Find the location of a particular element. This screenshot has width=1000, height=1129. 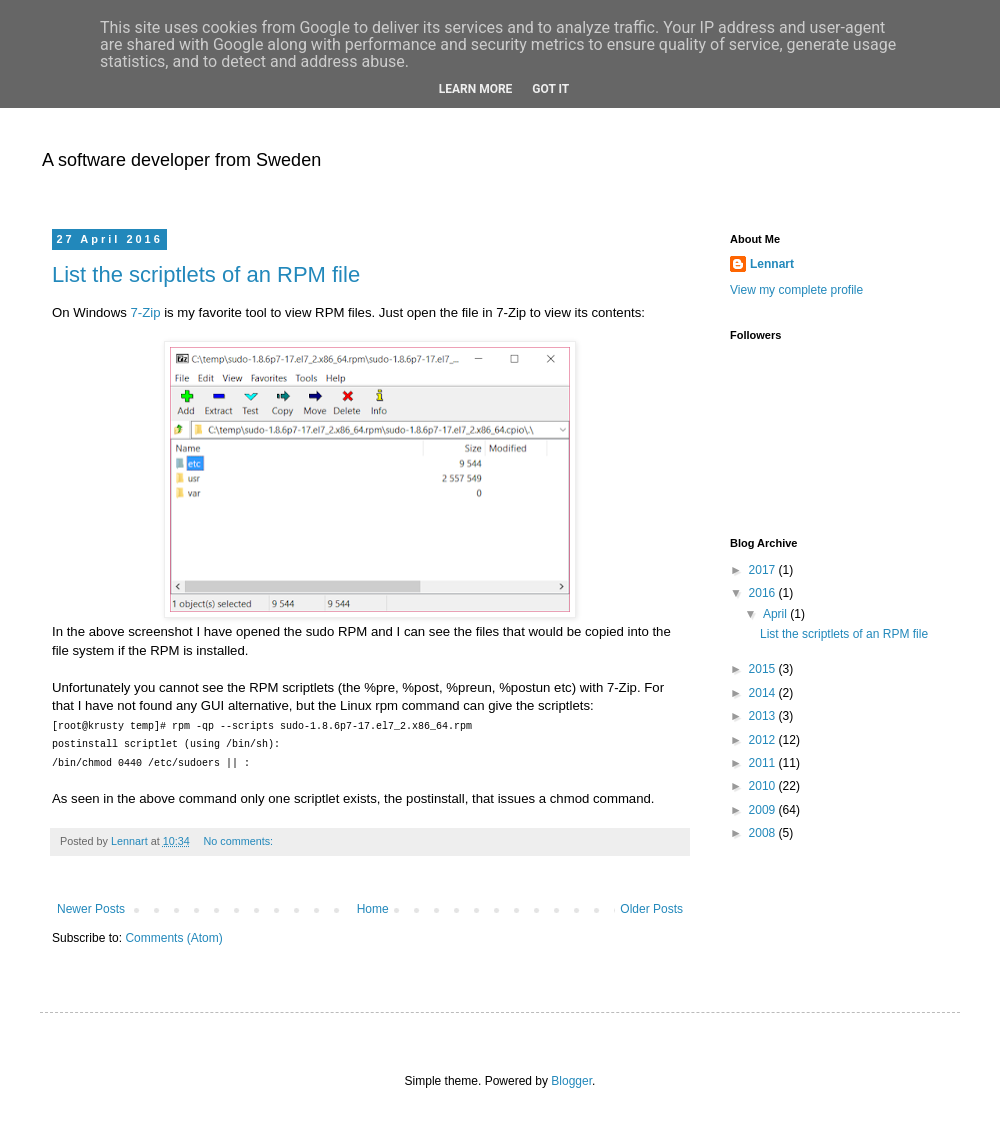

2017 is located at coordinates (764, 570).